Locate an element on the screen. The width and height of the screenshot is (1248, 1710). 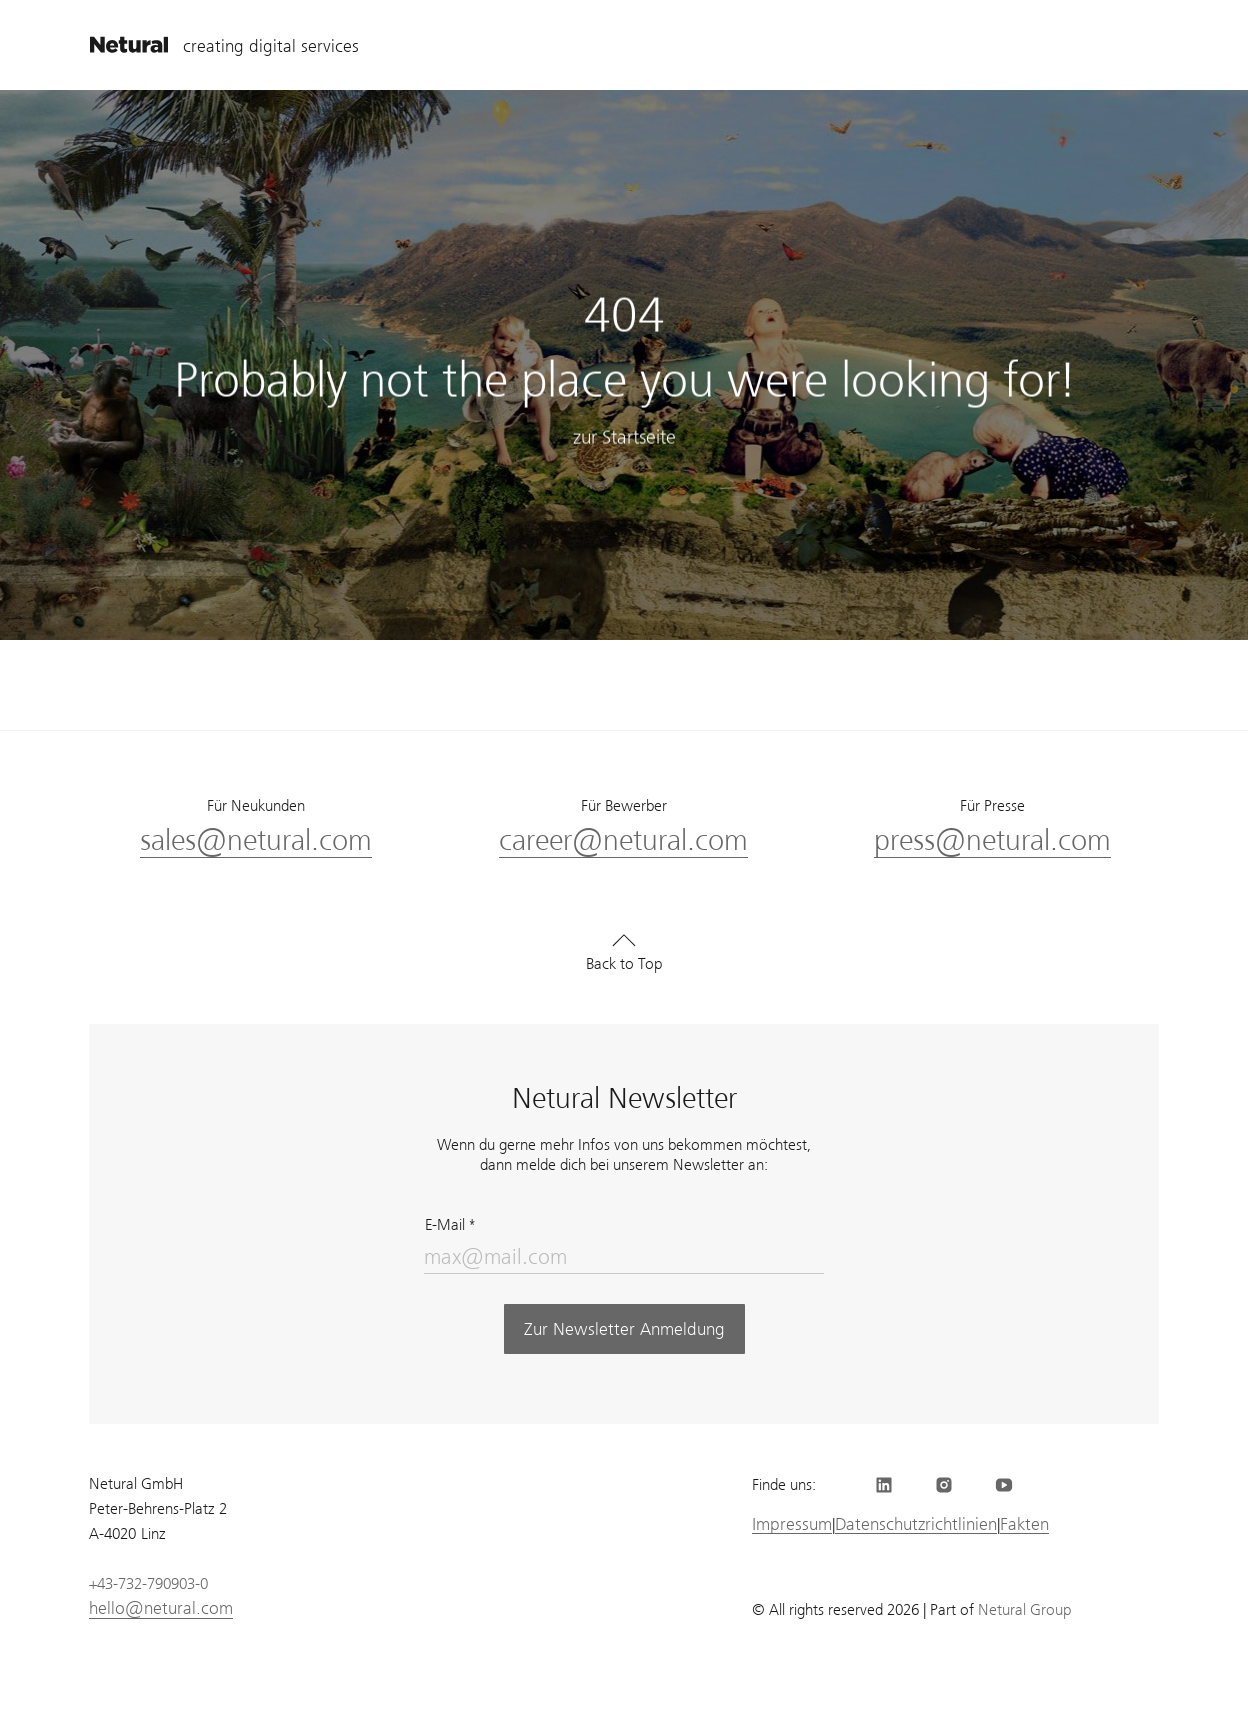
zur Startseite is located at coordinates (624, 439).